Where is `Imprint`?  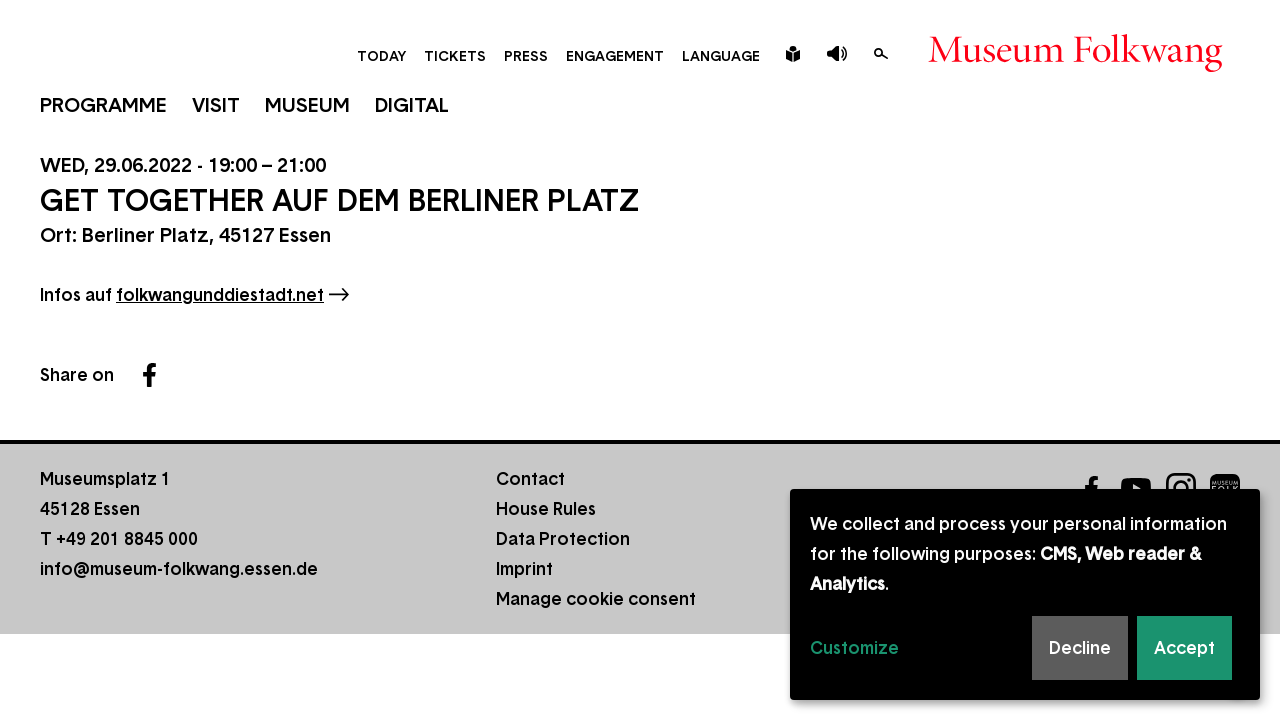
Imprint is located at coordinates (524, 569).